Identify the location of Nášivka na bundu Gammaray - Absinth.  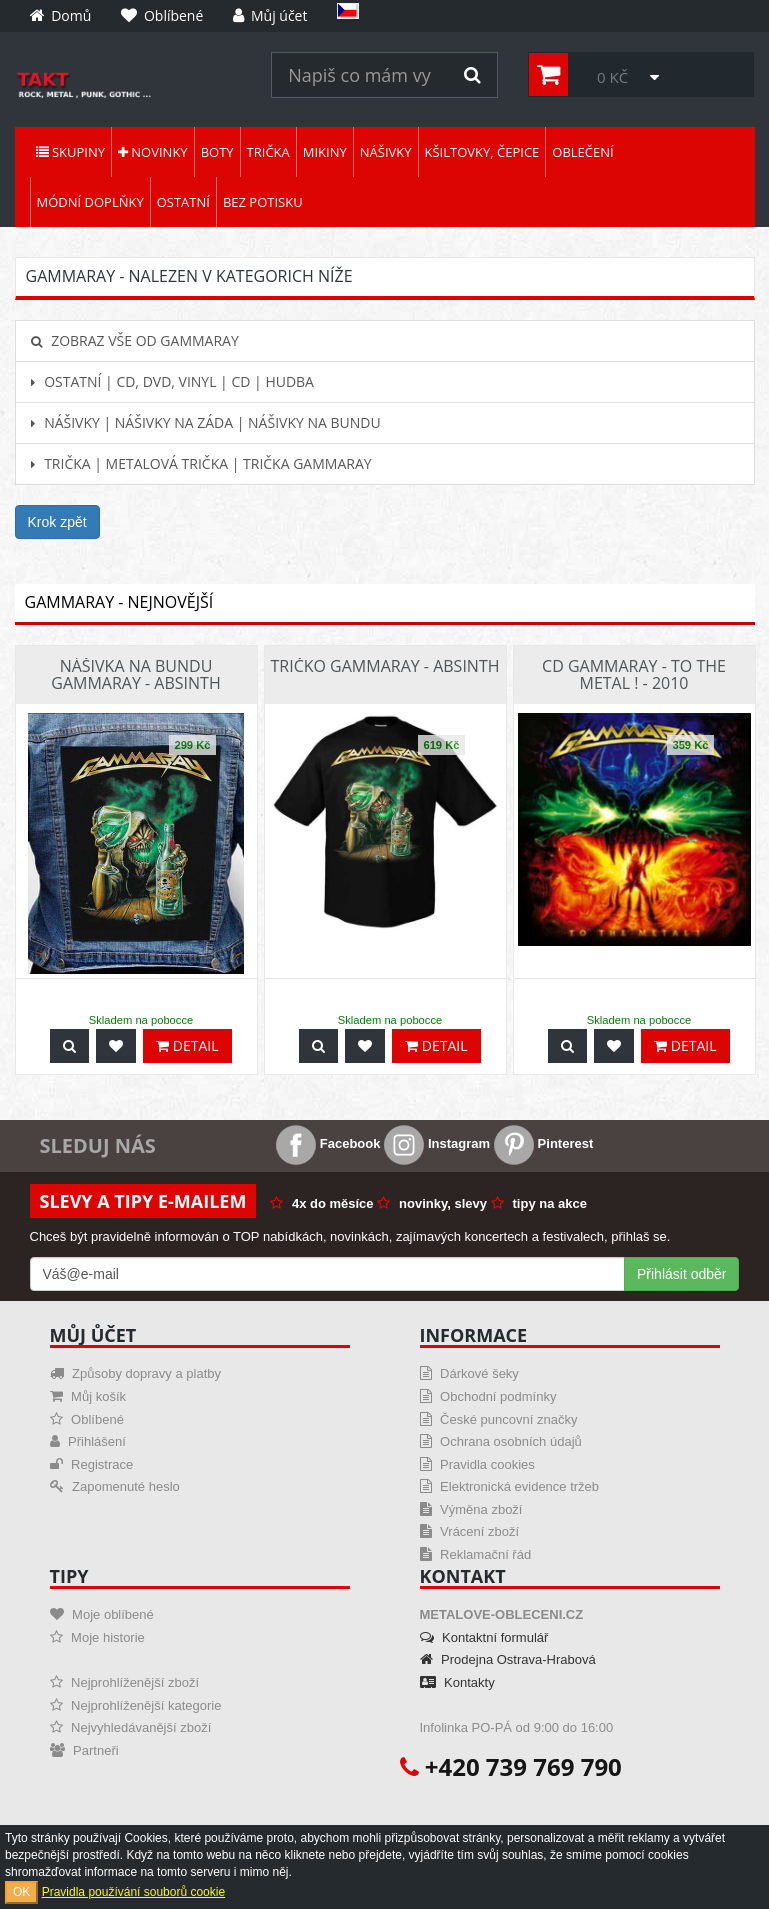
(135, 675).